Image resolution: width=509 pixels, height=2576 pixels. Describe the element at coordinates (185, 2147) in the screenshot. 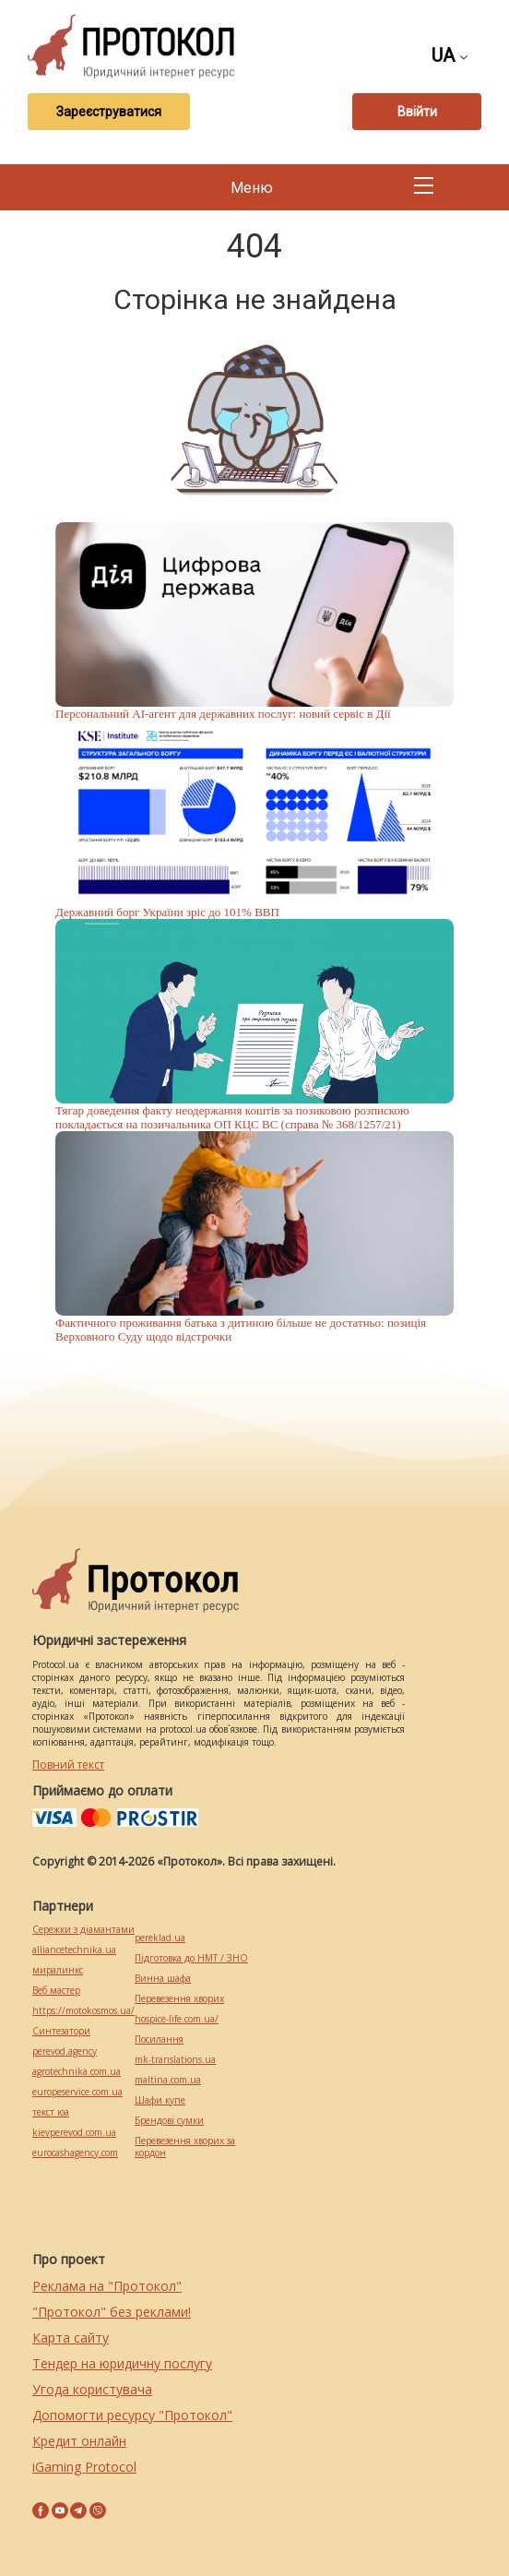

I see `Перевезення хворих за кордон` at that location.